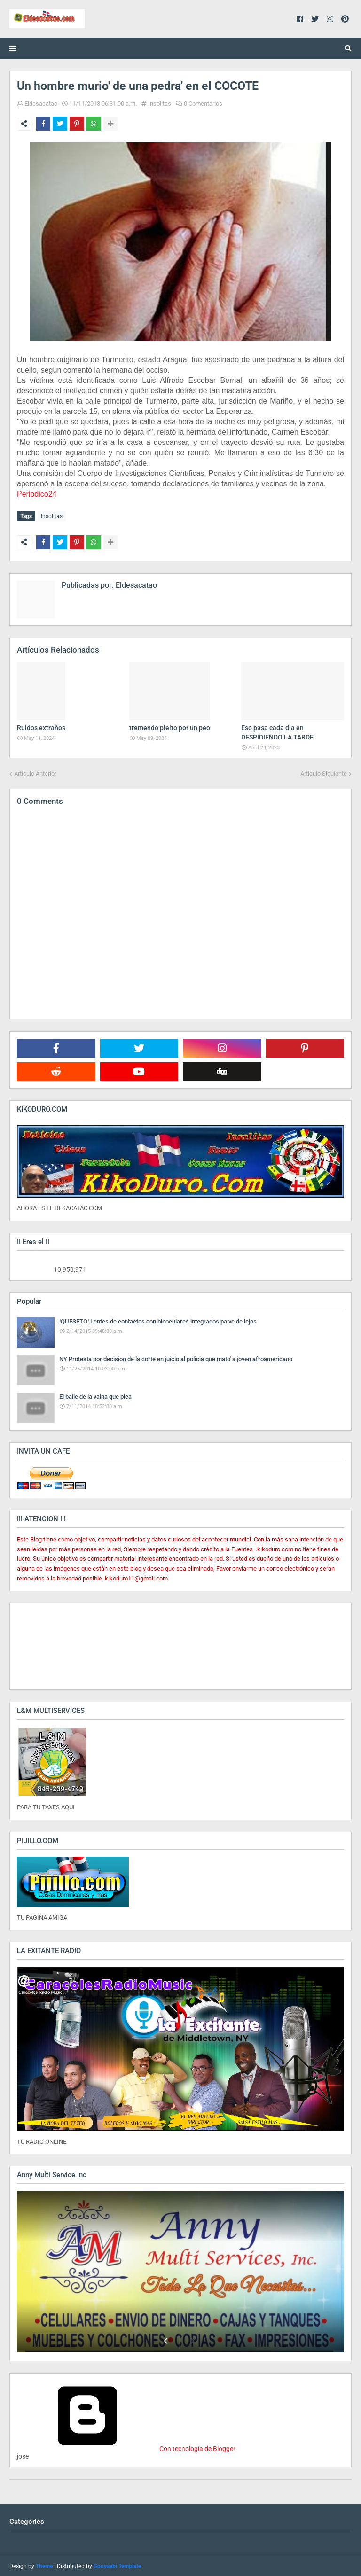  Describe the element at coordinates (117, 2564) in the screenshot. I see `Gooyaabi Template` at that location.